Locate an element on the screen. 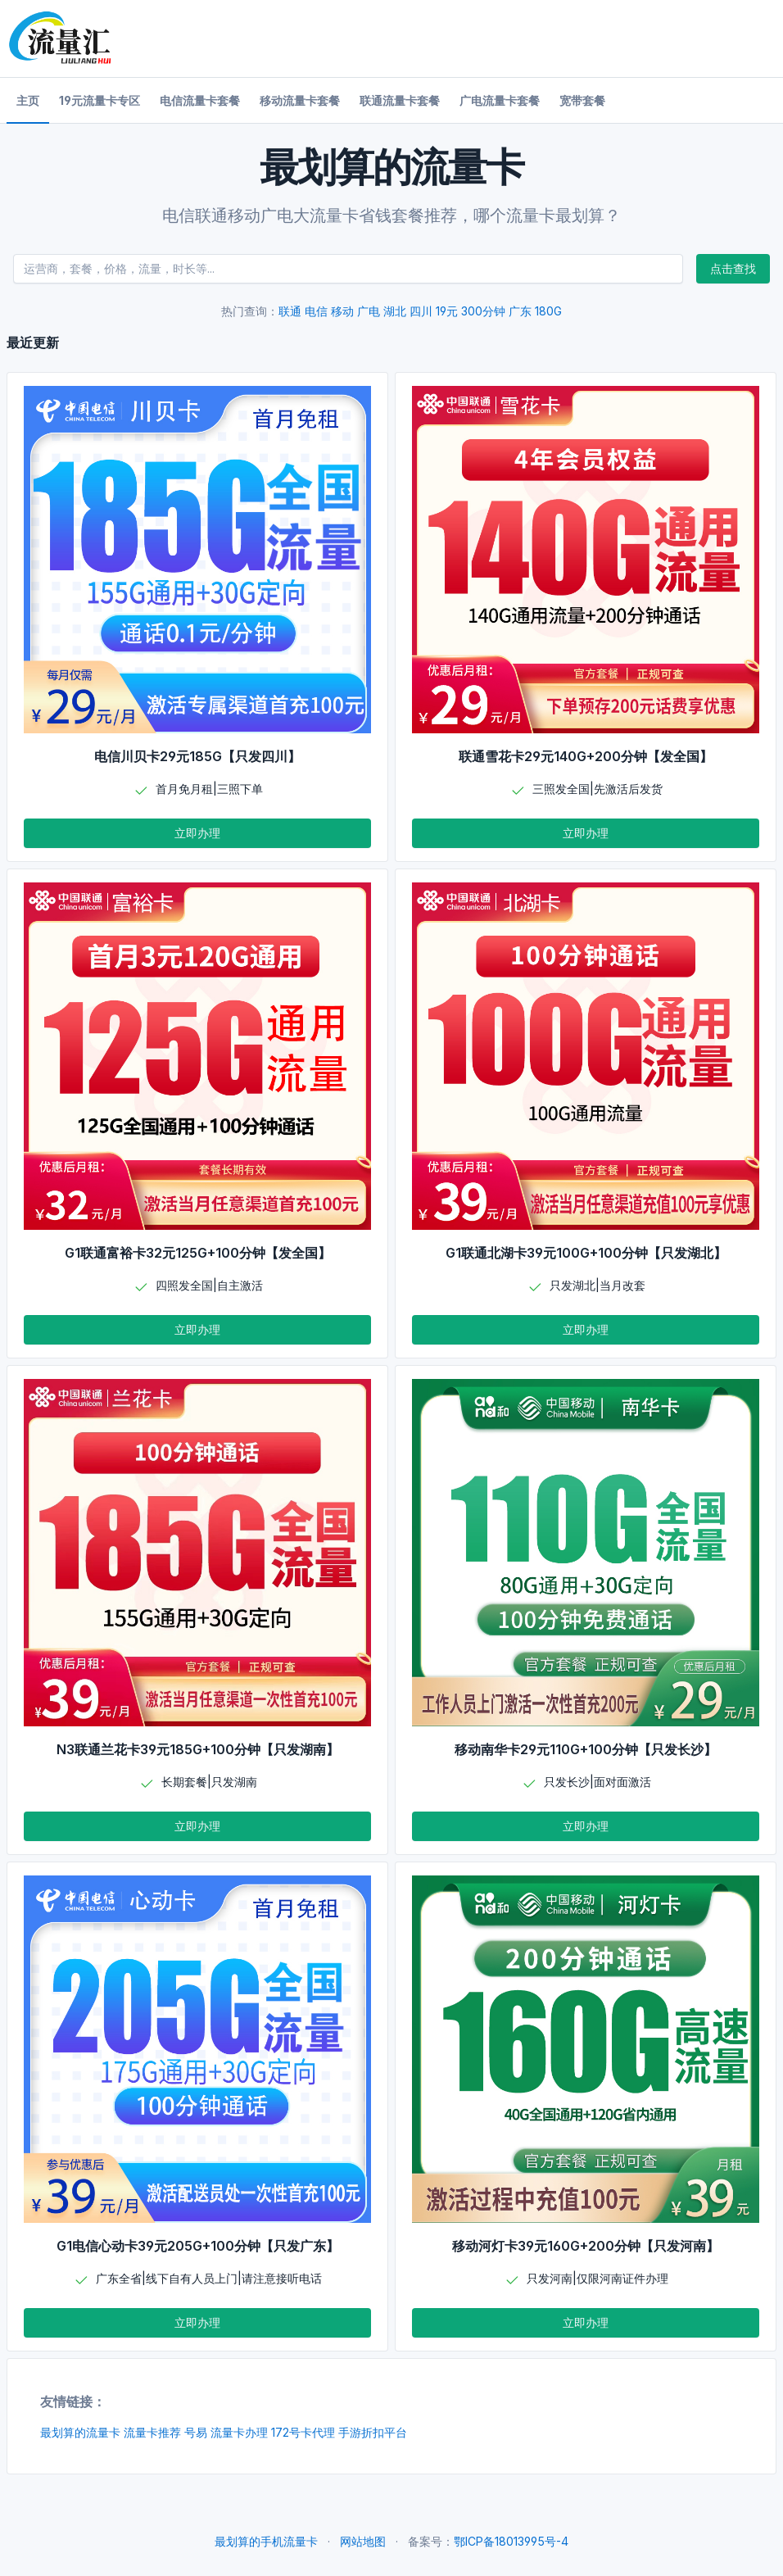  广东 is located at coordinates (520, 311).